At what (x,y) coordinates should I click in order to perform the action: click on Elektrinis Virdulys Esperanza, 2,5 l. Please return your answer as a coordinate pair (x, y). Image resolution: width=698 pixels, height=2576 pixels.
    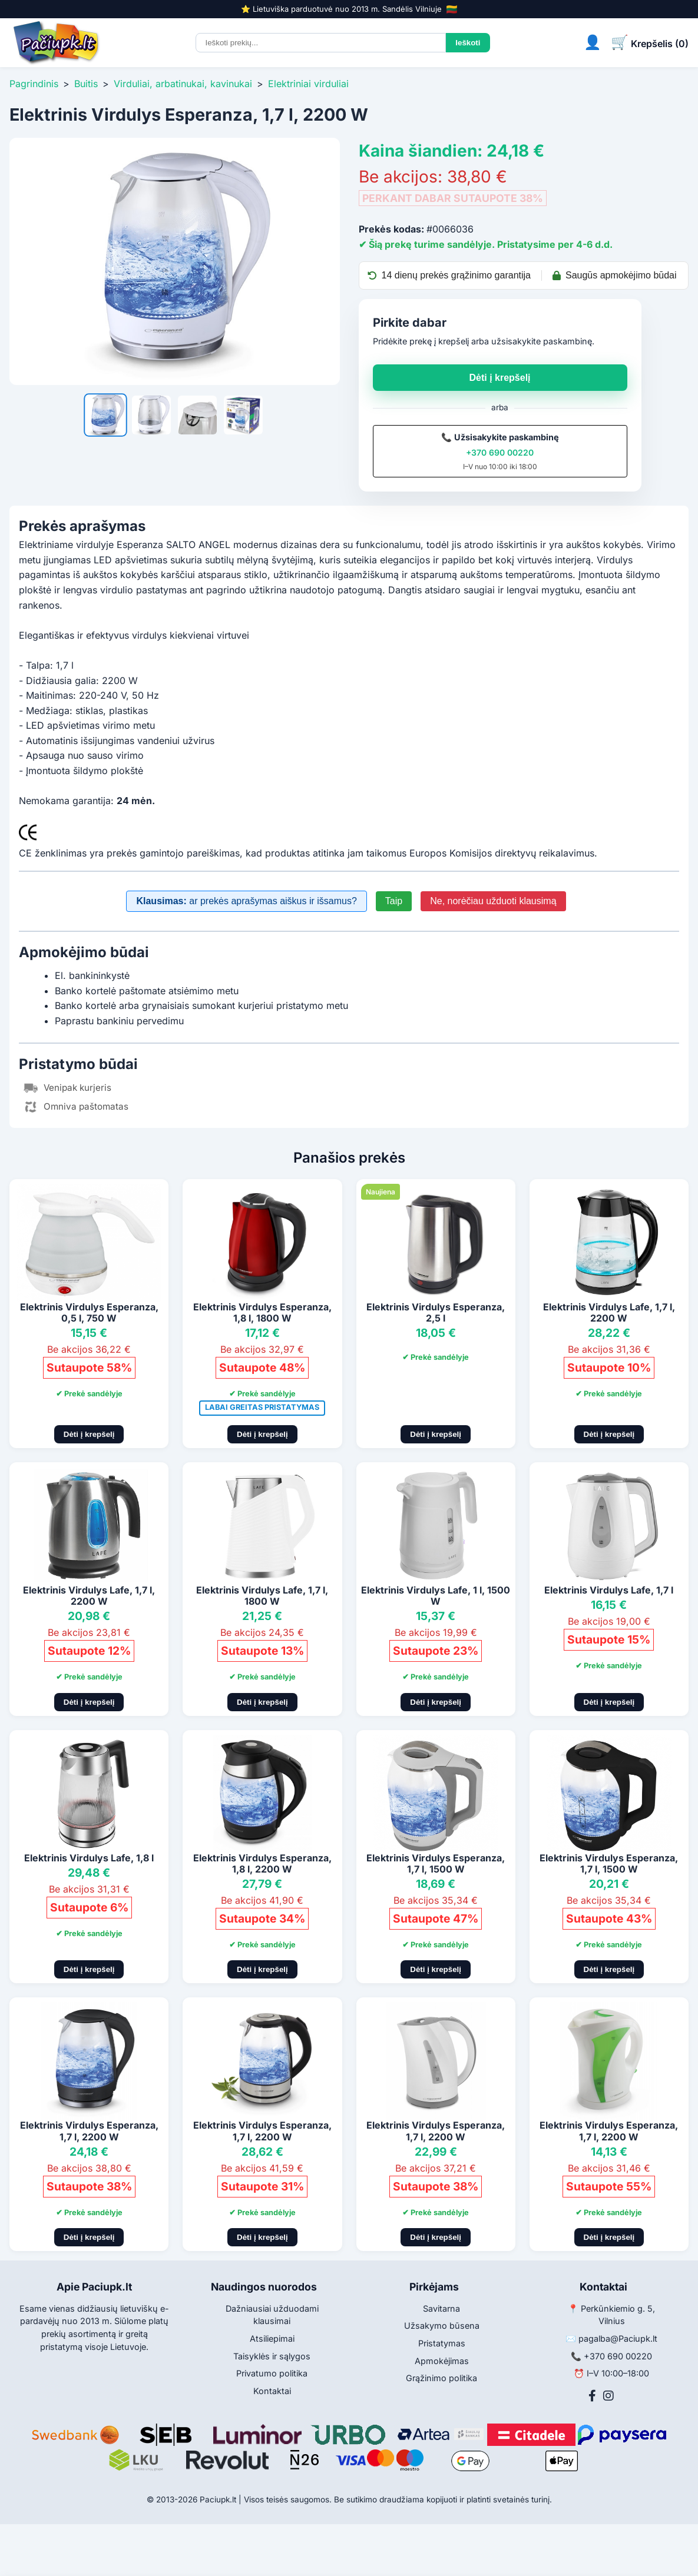
    Looking at the image, I should click on (435, 1312).